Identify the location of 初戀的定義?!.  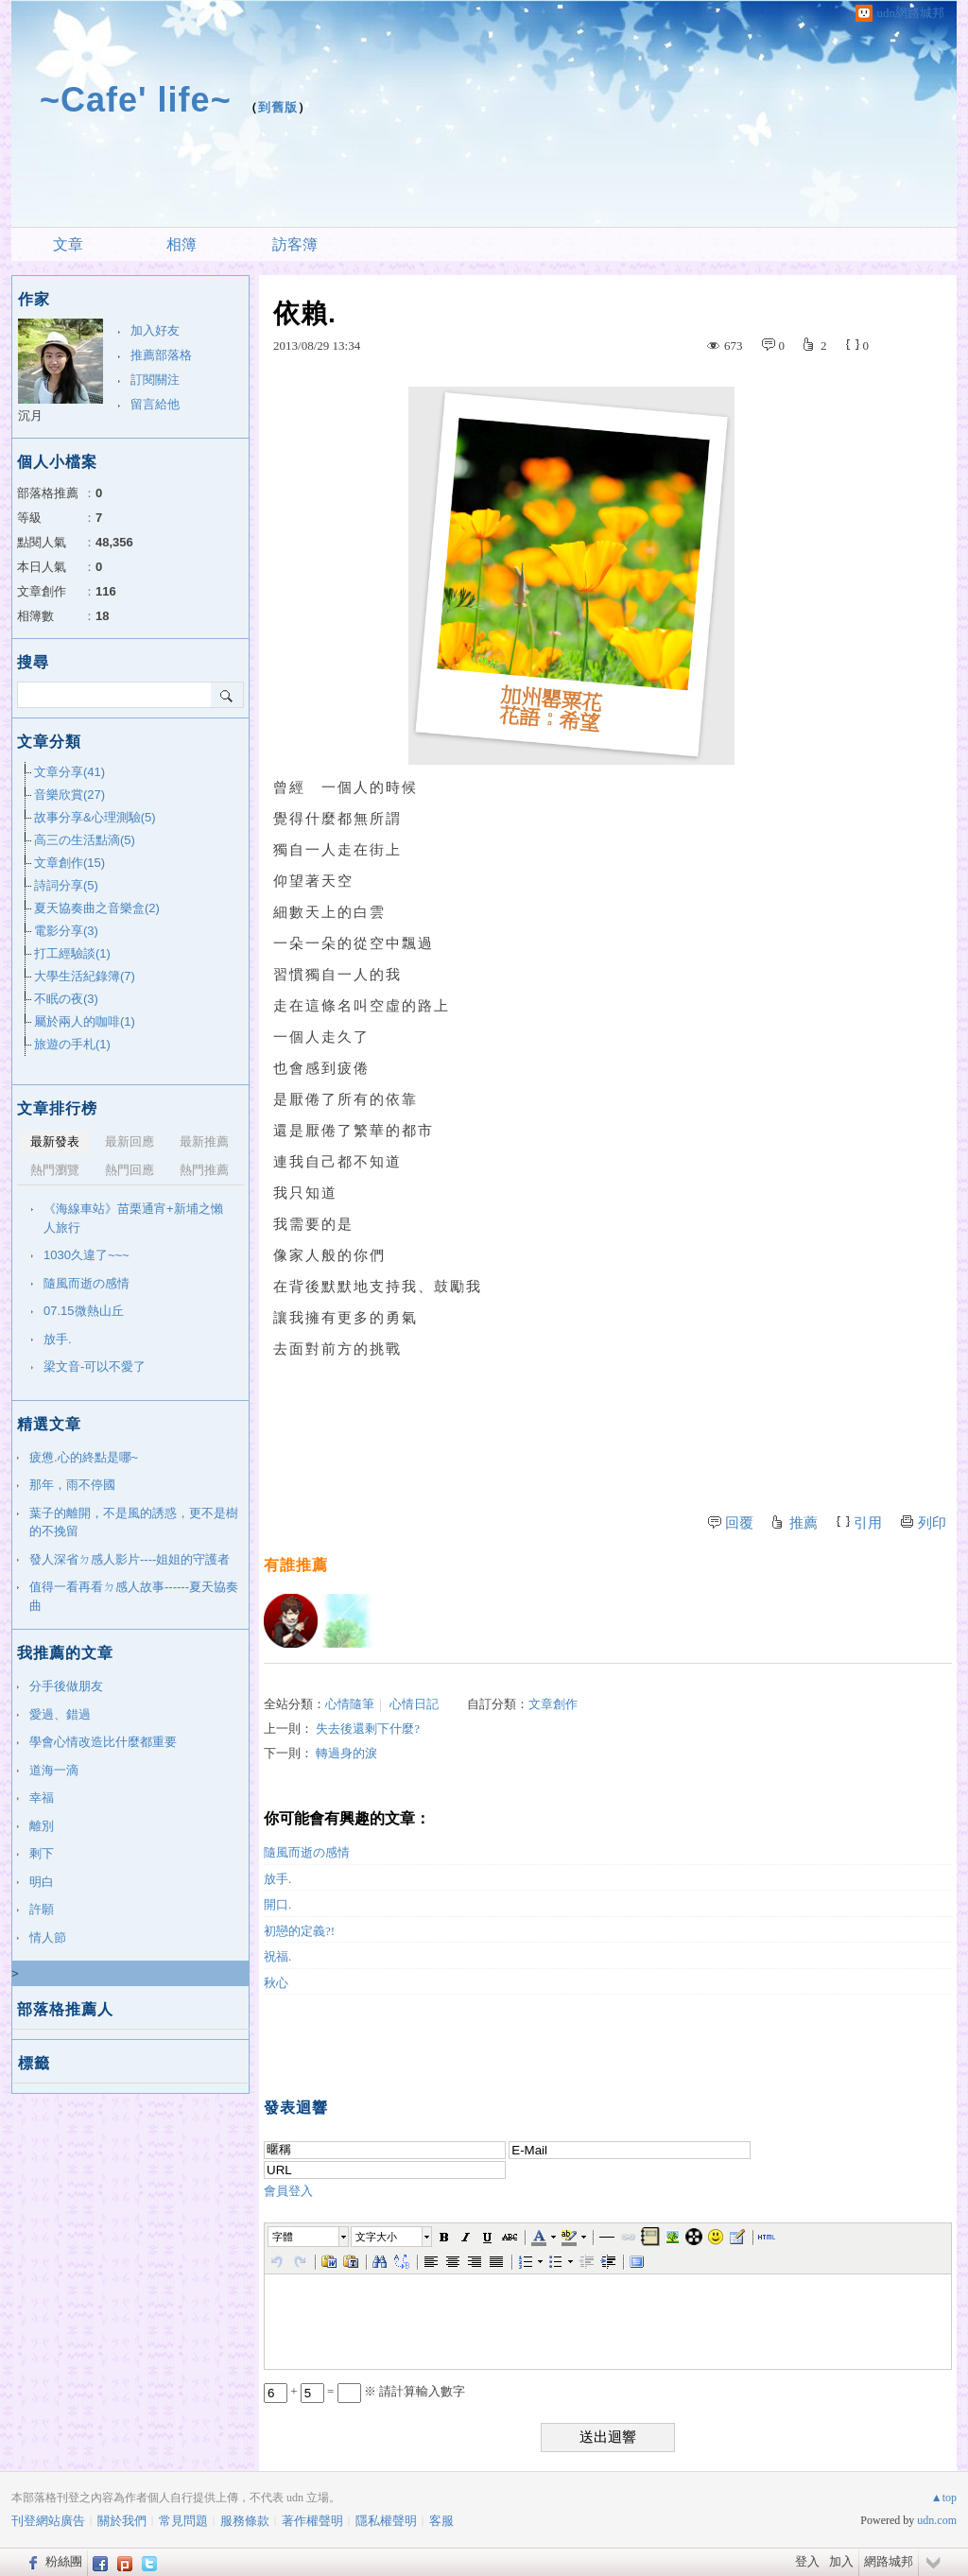
(299, 1931).